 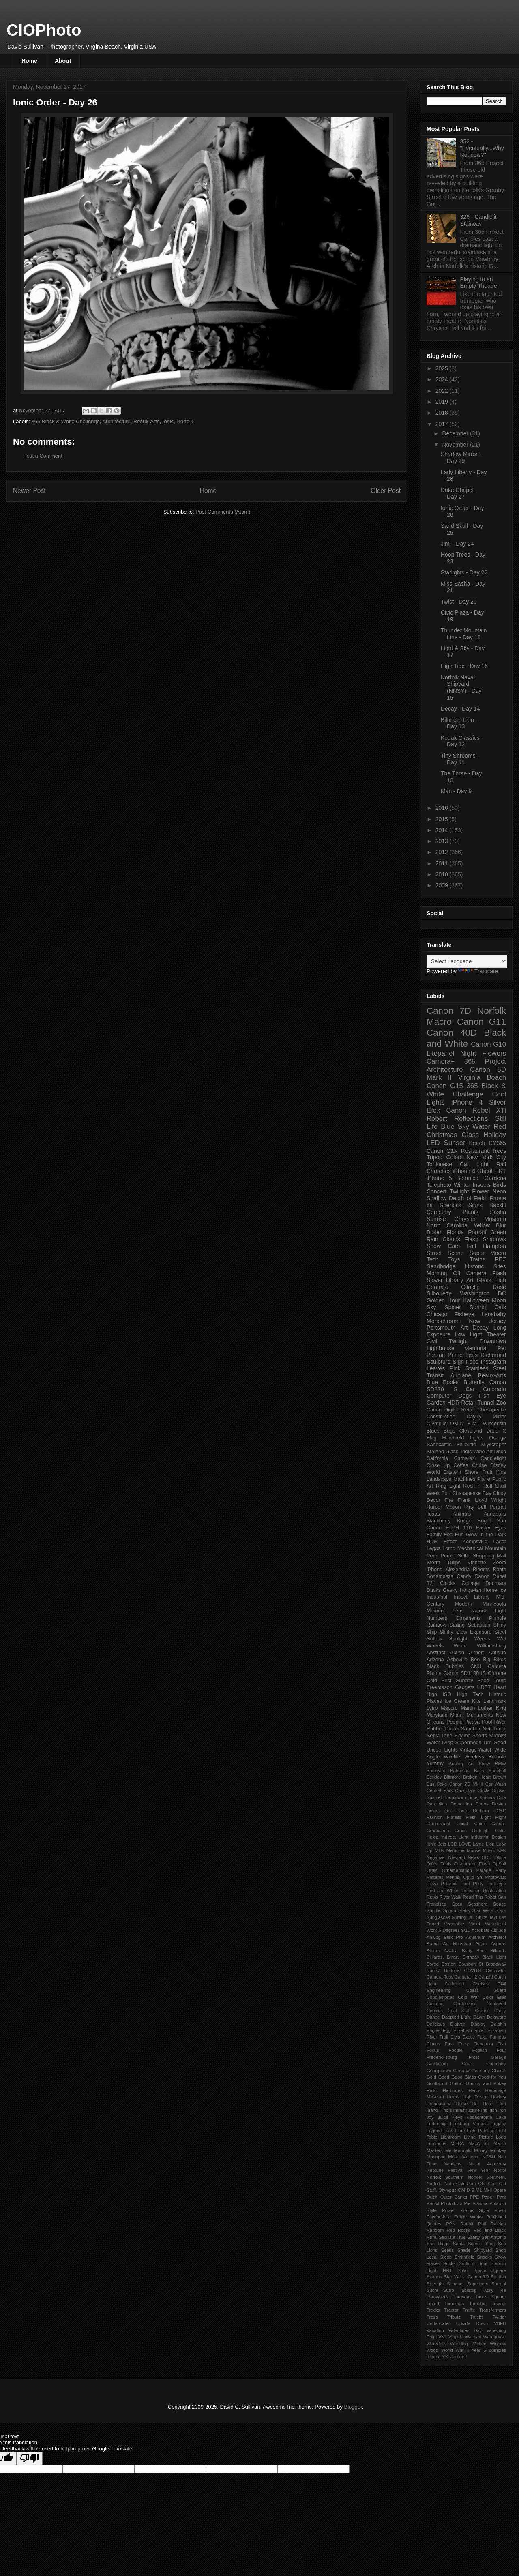 I want to click on Canon G1X, so click(x=442, y=1151).